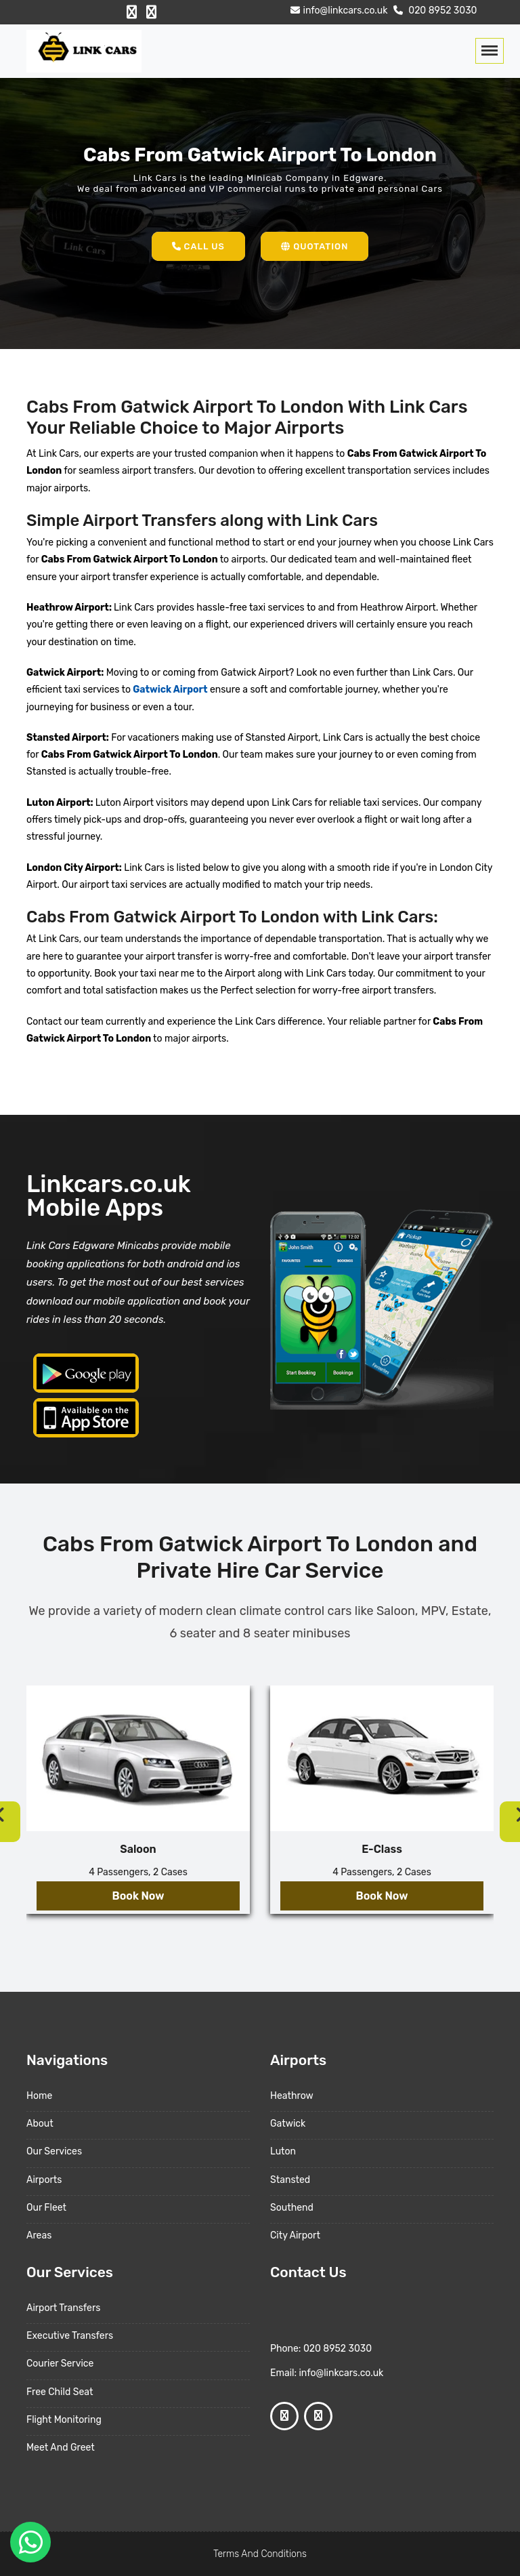 The height and width of the screenshot is (2576, 520). What do you see at coordinates (290, 2180) in the screenshot?
I see `Stansted` at bounding box center [290, 2180].